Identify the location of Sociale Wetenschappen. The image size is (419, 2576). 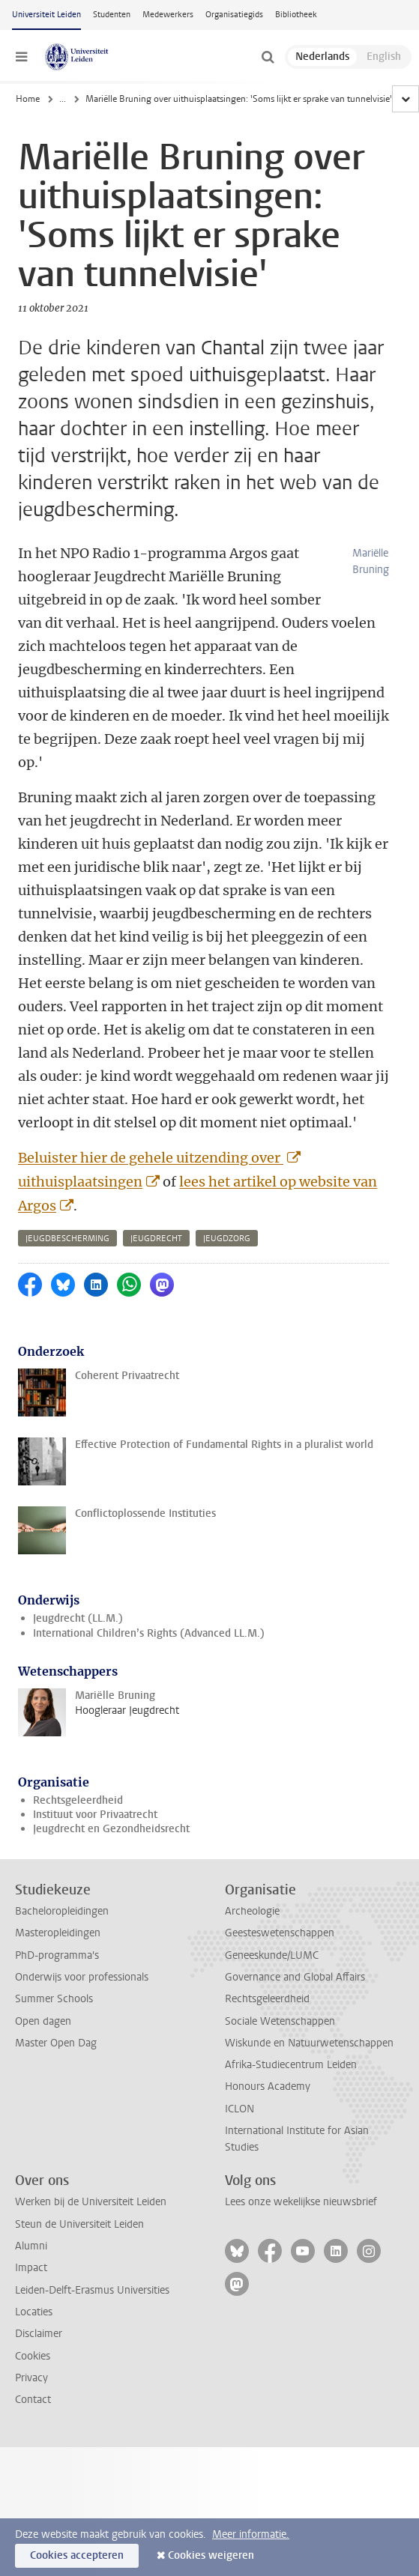
(280, 2021).